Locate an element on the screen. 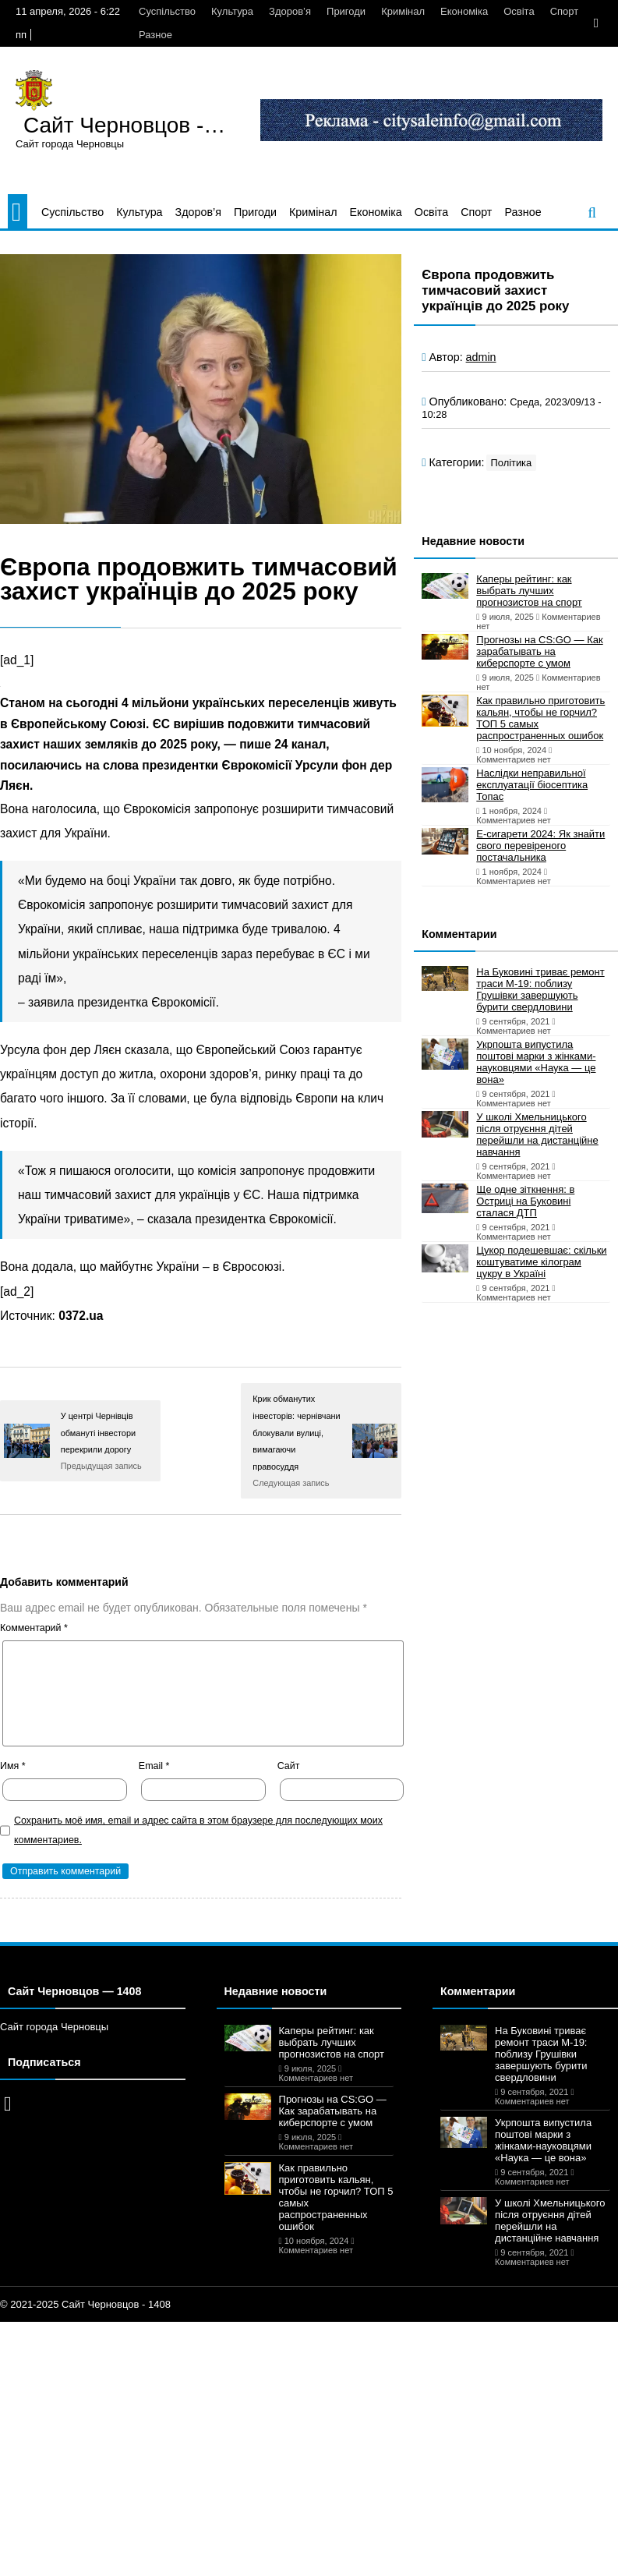 This screenshot has height=2576, width=618. Наслідки неправильної експлуатації біосептика Топас is located at coordinates (532, 784).